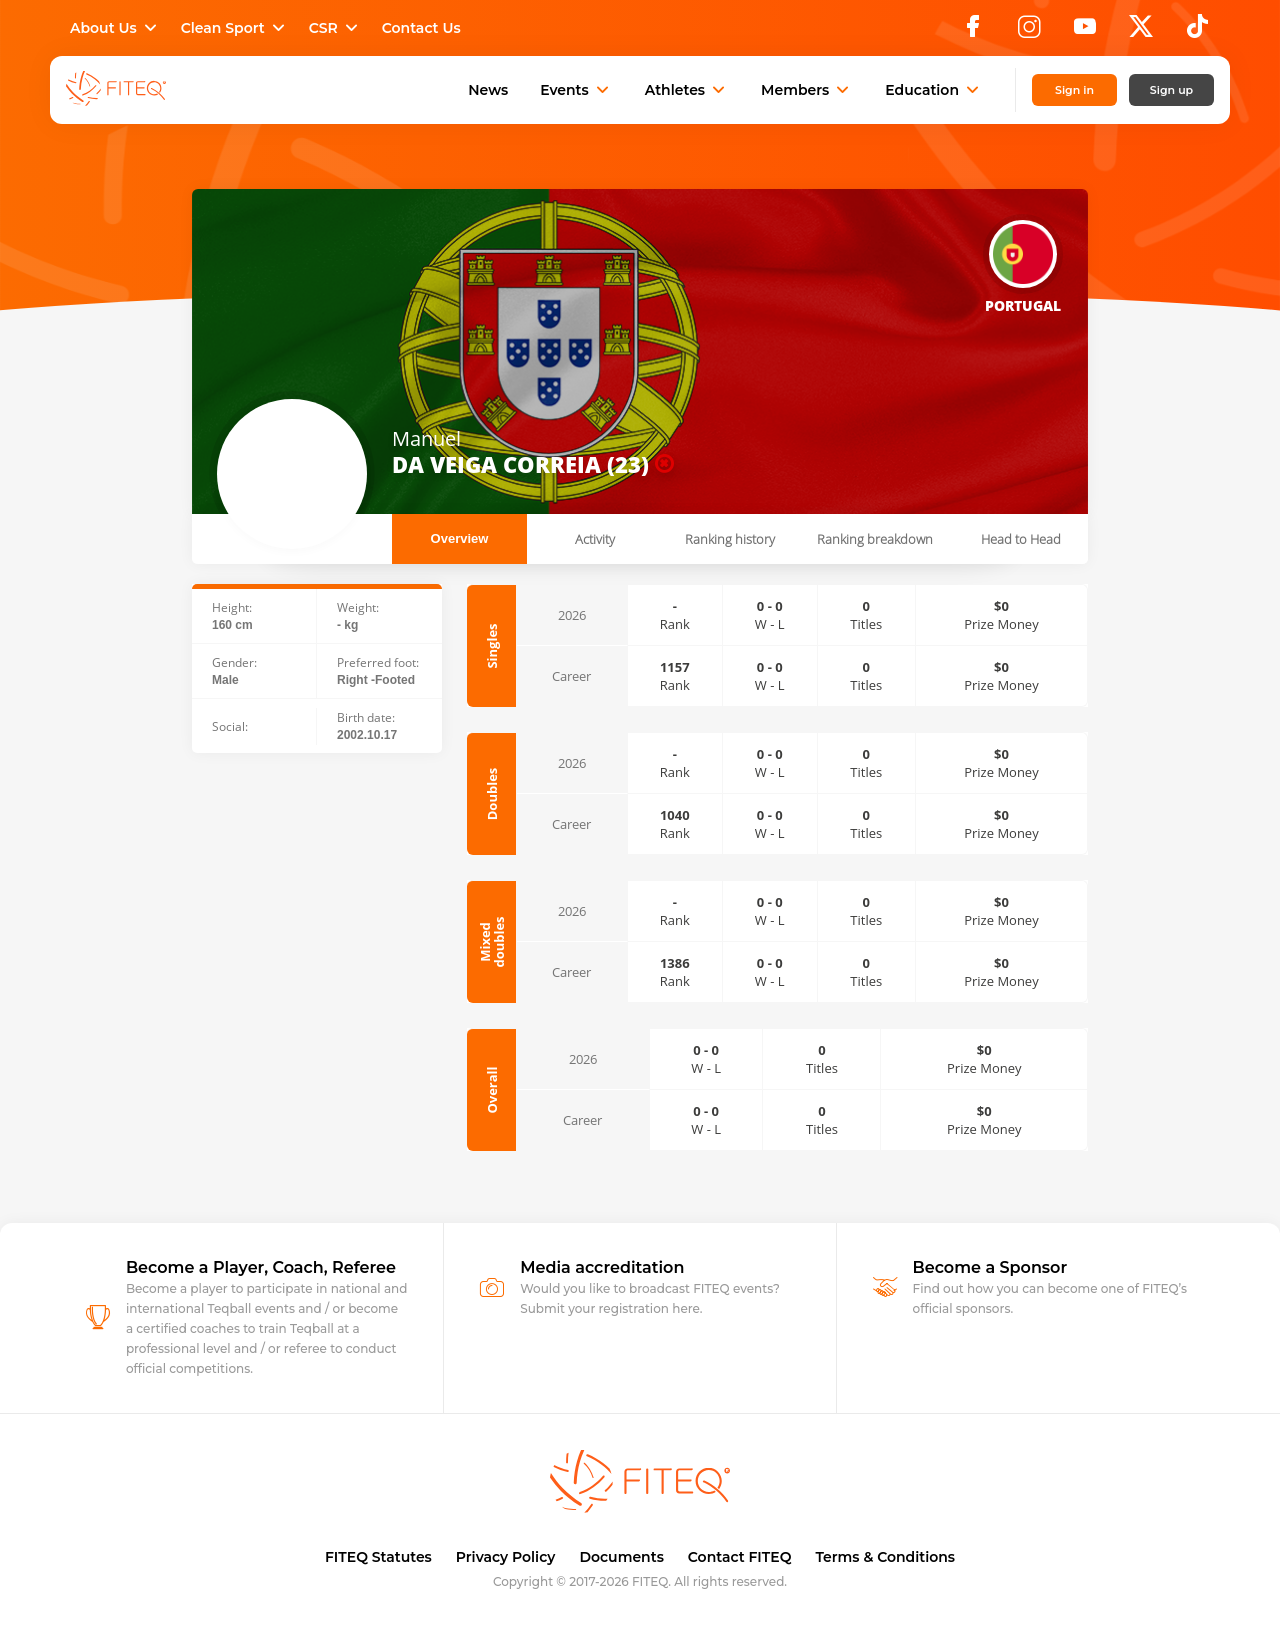 This screenshot has width=1280, height=1625. I want to click on [Instagram], so click(1029, 32).